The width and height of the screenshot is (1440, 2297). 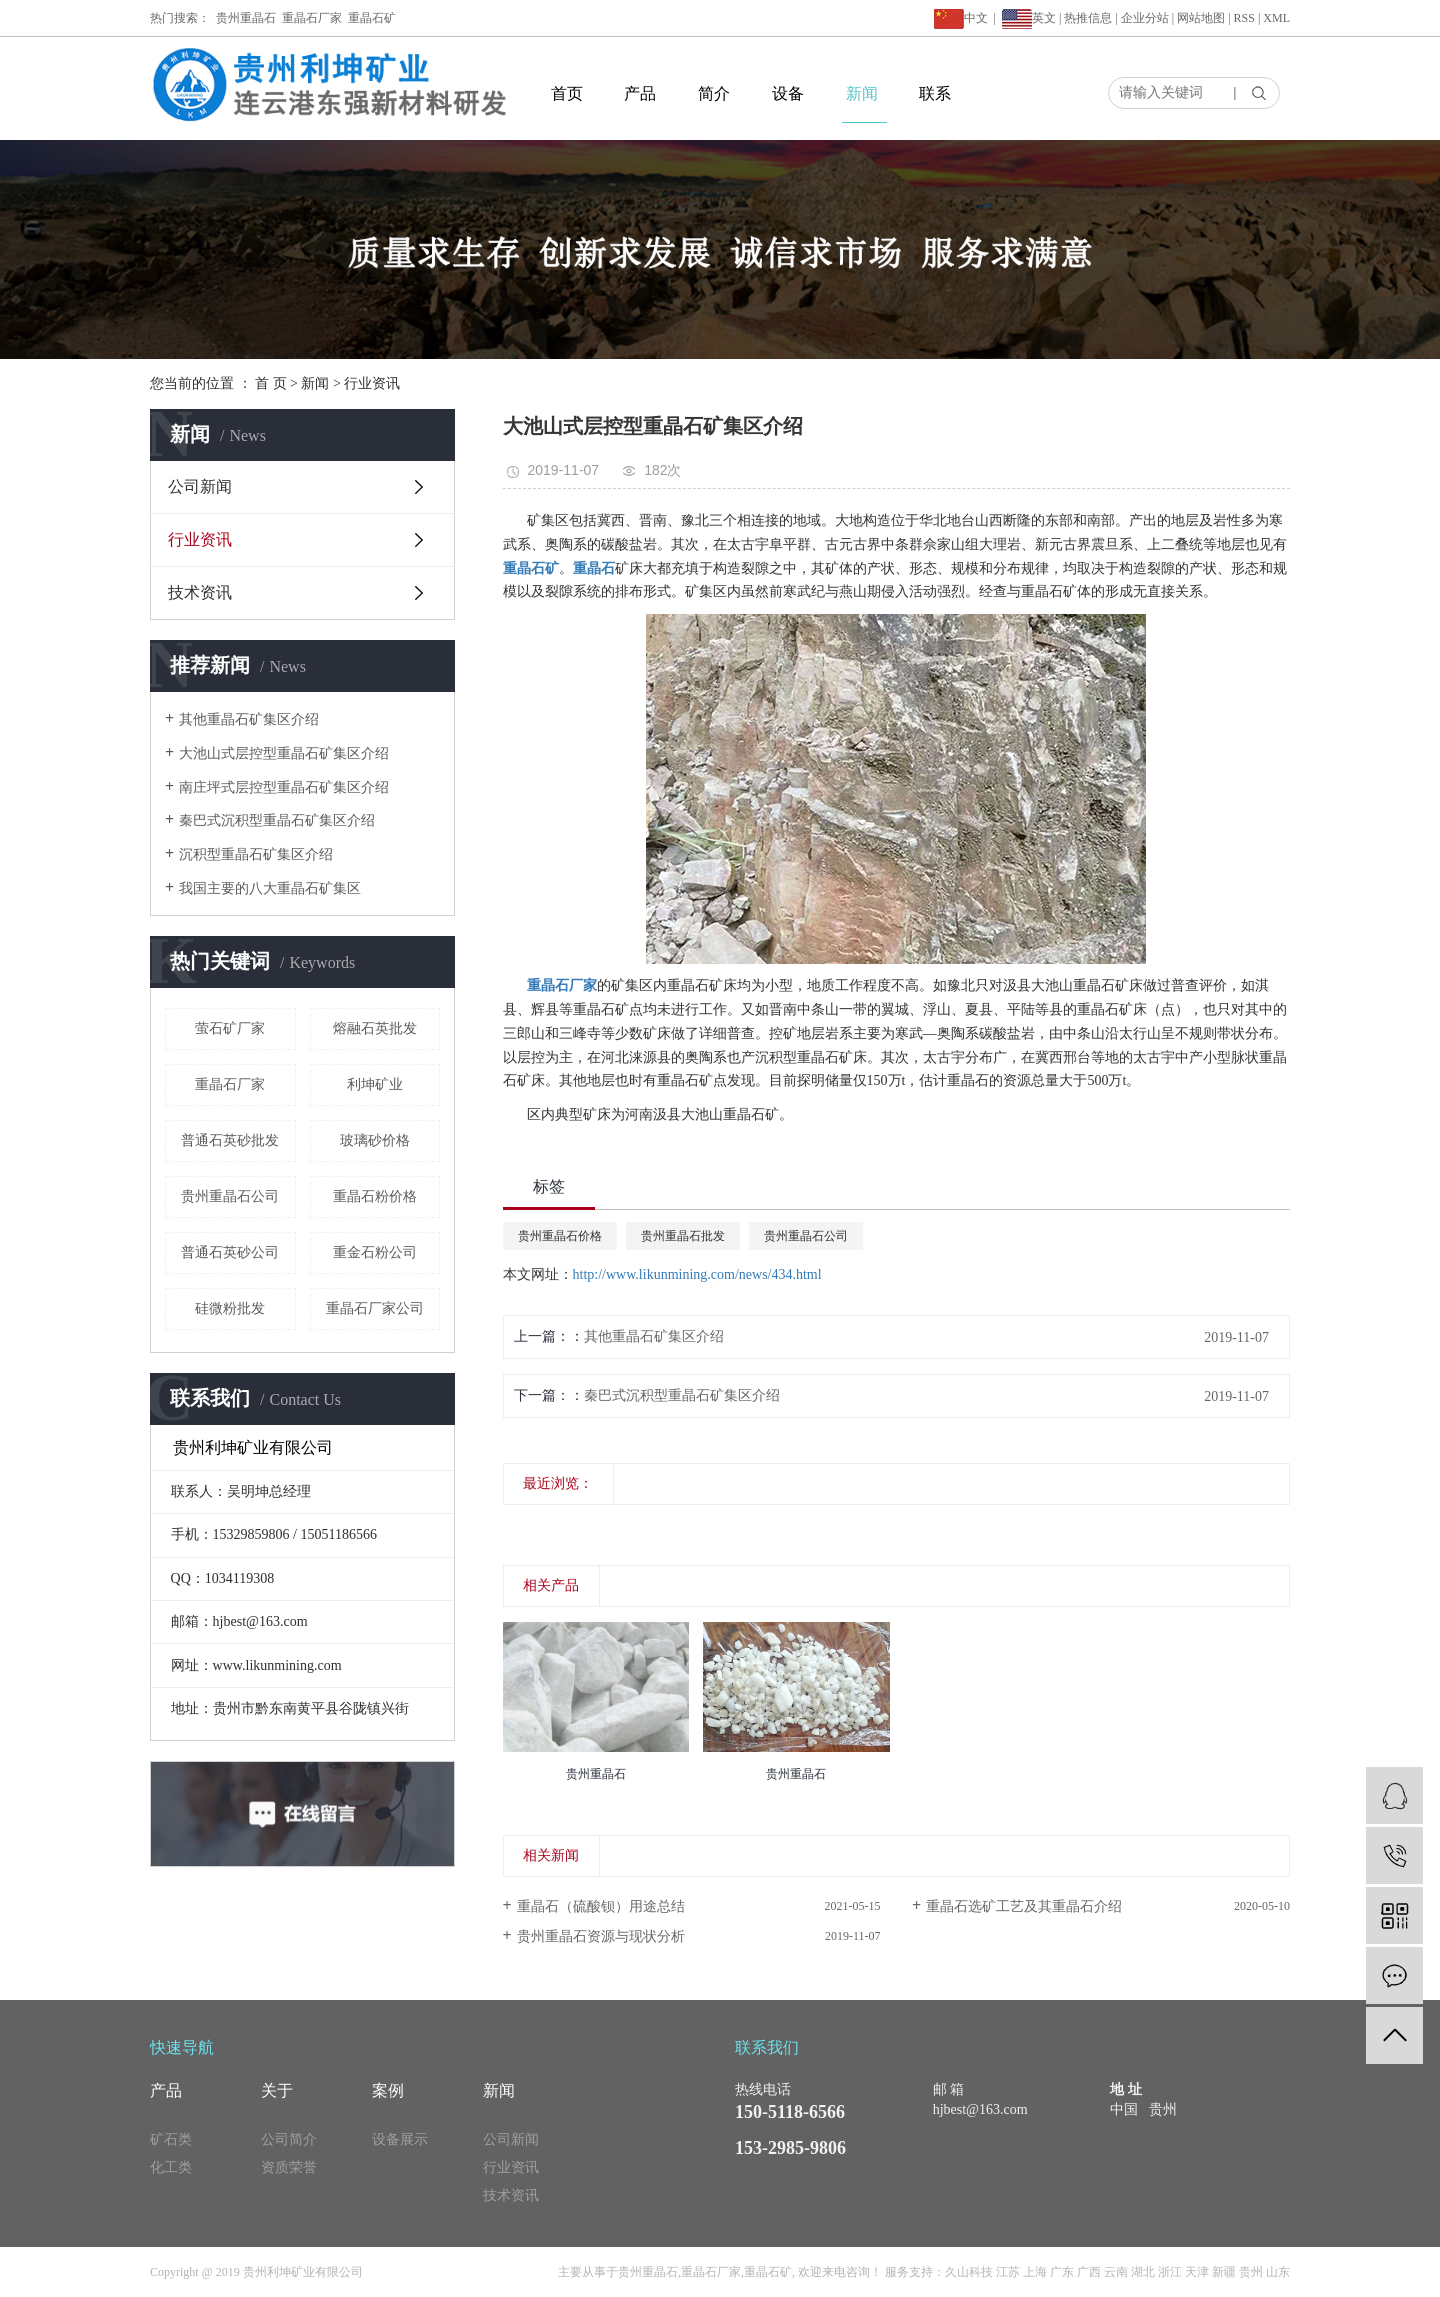 I want to click on 资质荣誉, so click(x=289, y=2167).